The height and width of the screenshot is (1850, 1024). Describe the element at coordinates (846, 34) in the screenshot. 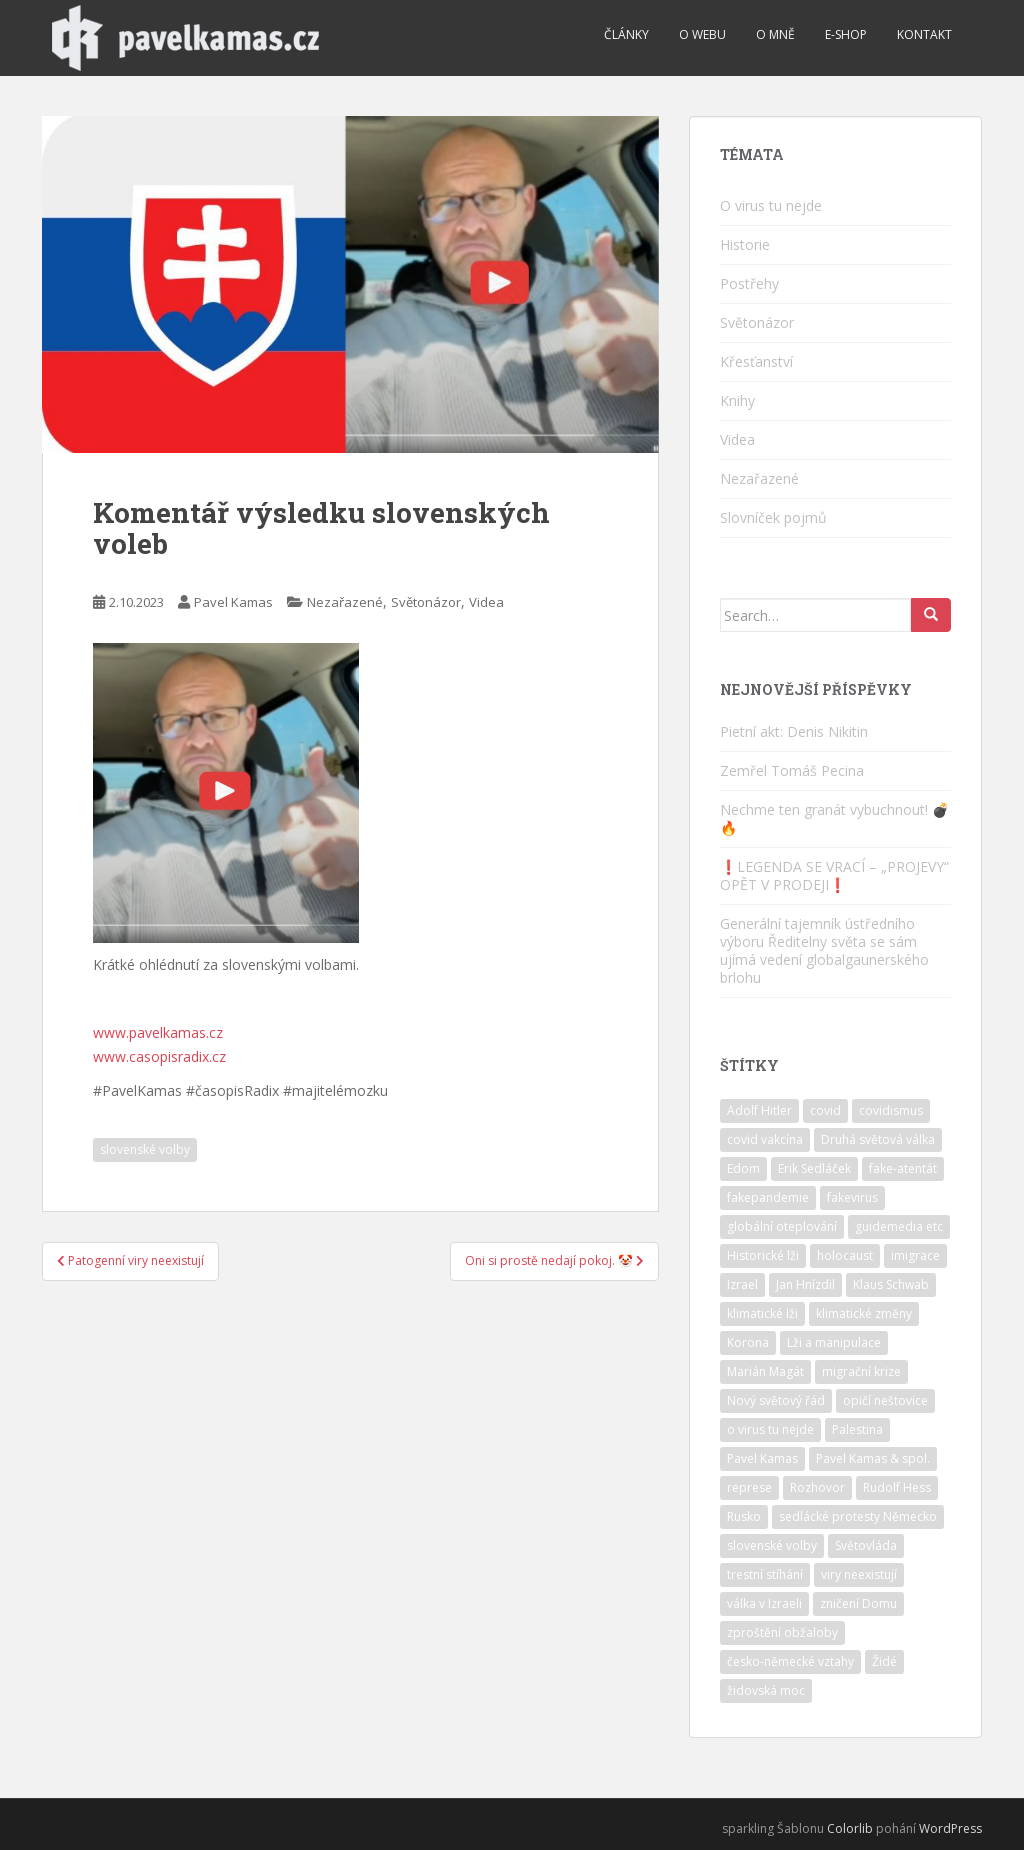

I see `E-shop` at that location.